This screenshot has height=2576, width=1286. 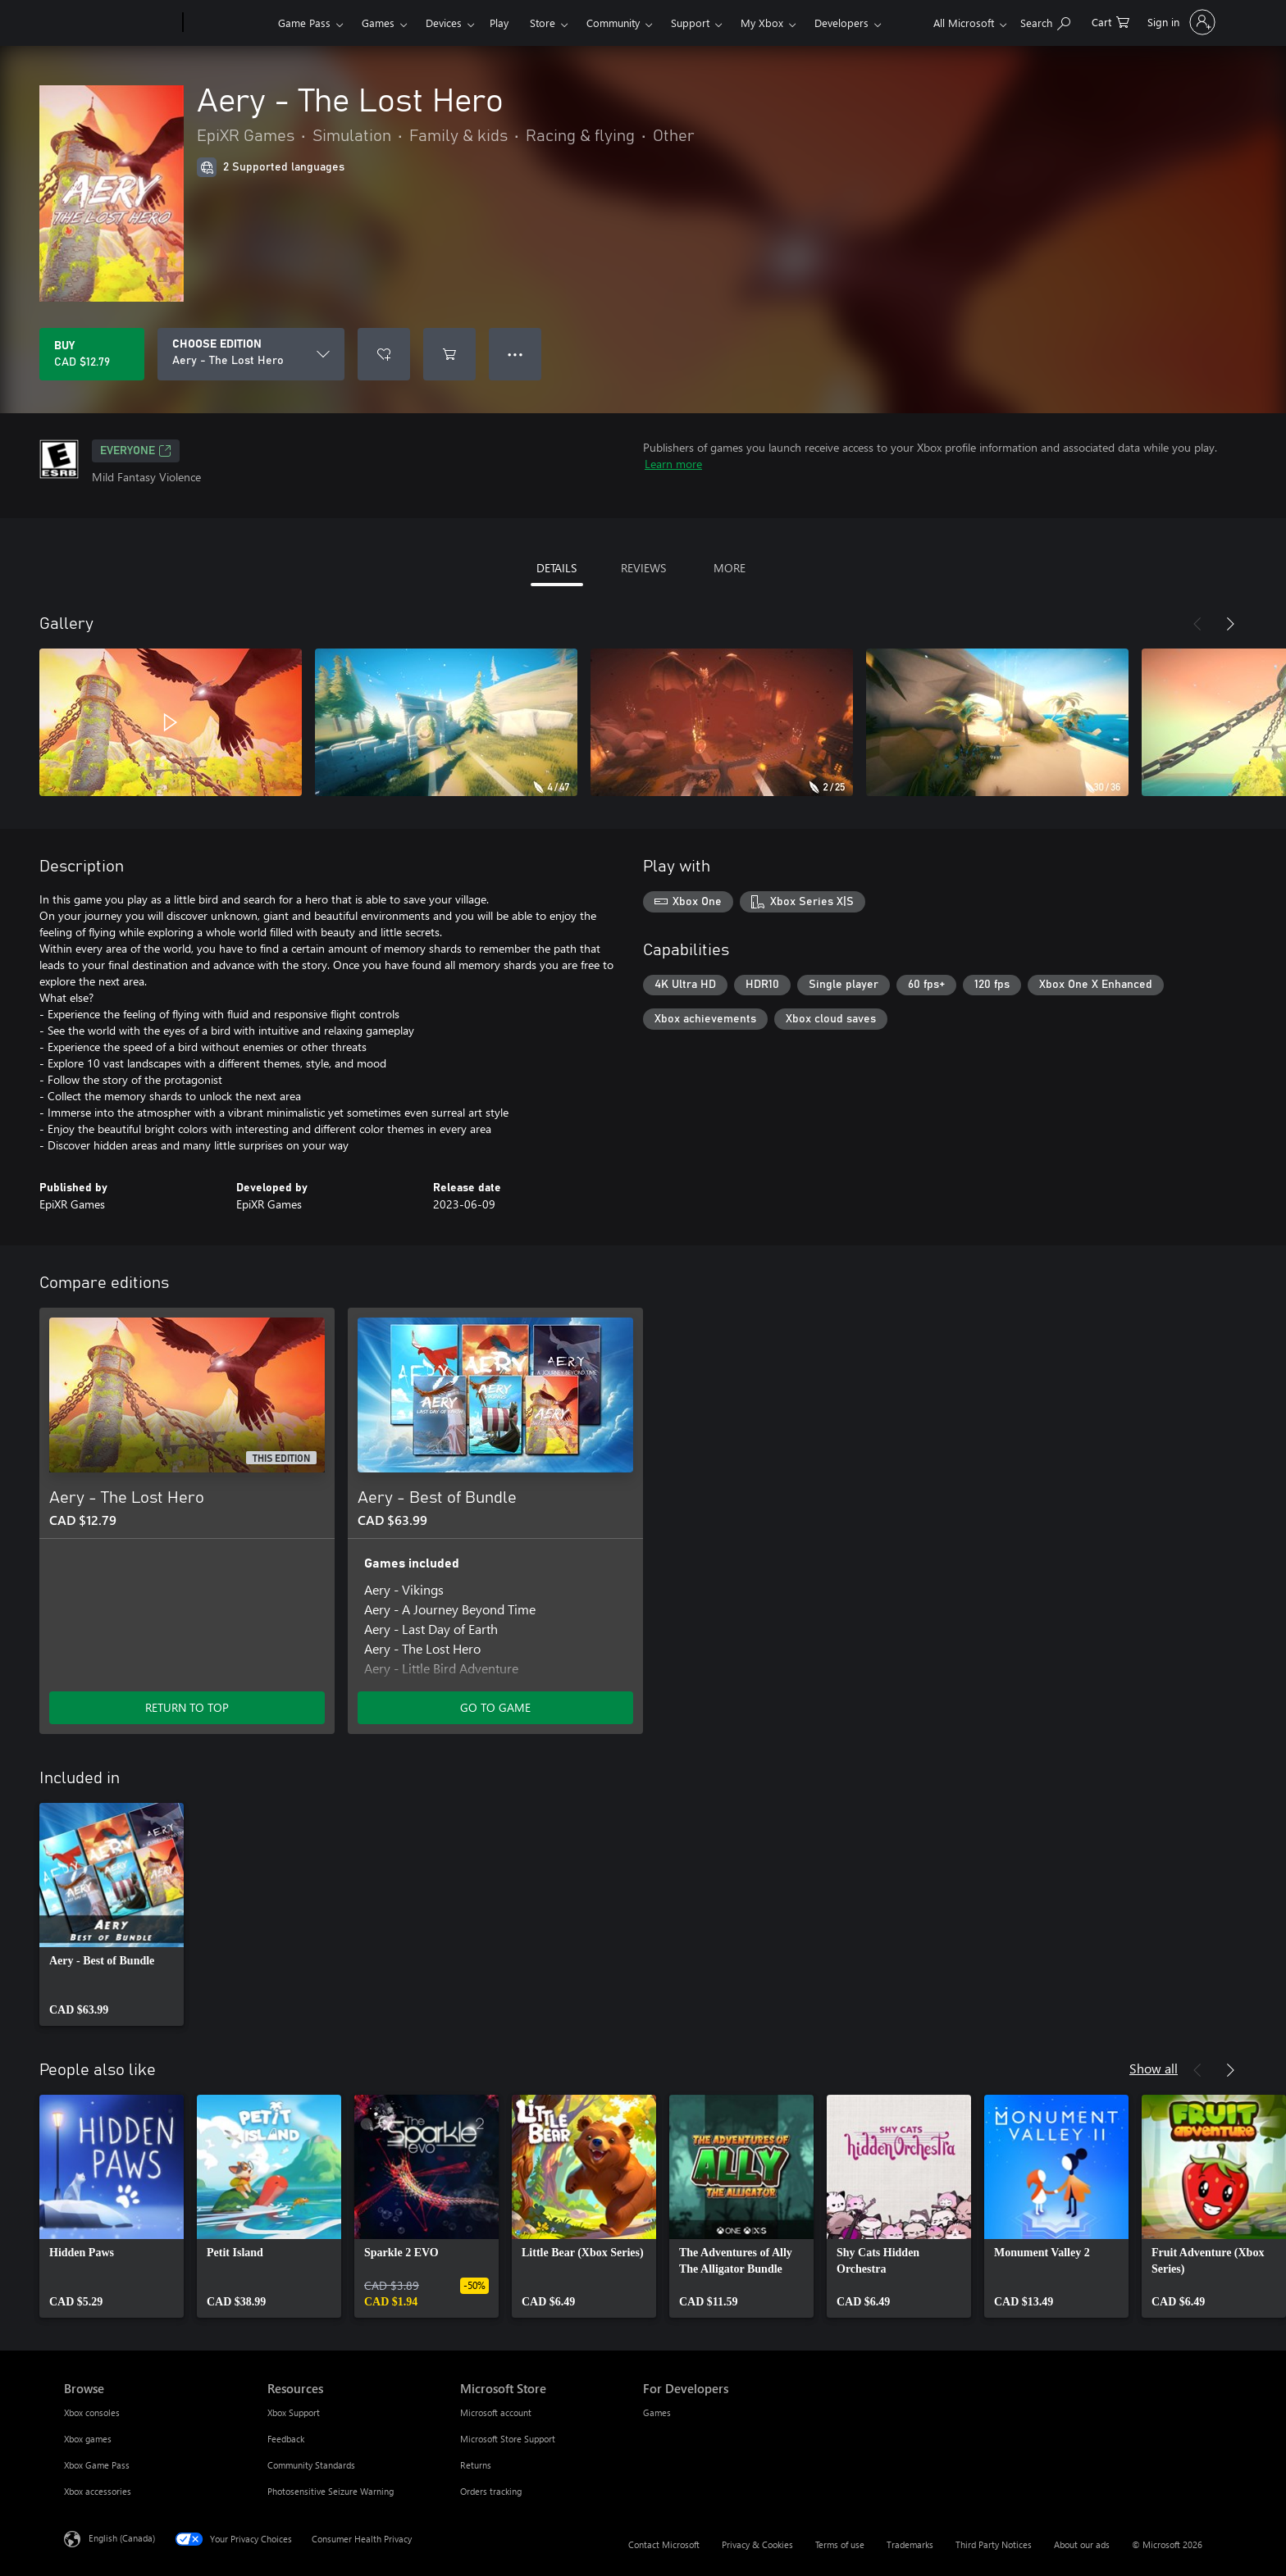 I want to click on Xbox accessories [Xbox accessories Browse], so click(x=97, y=2491).